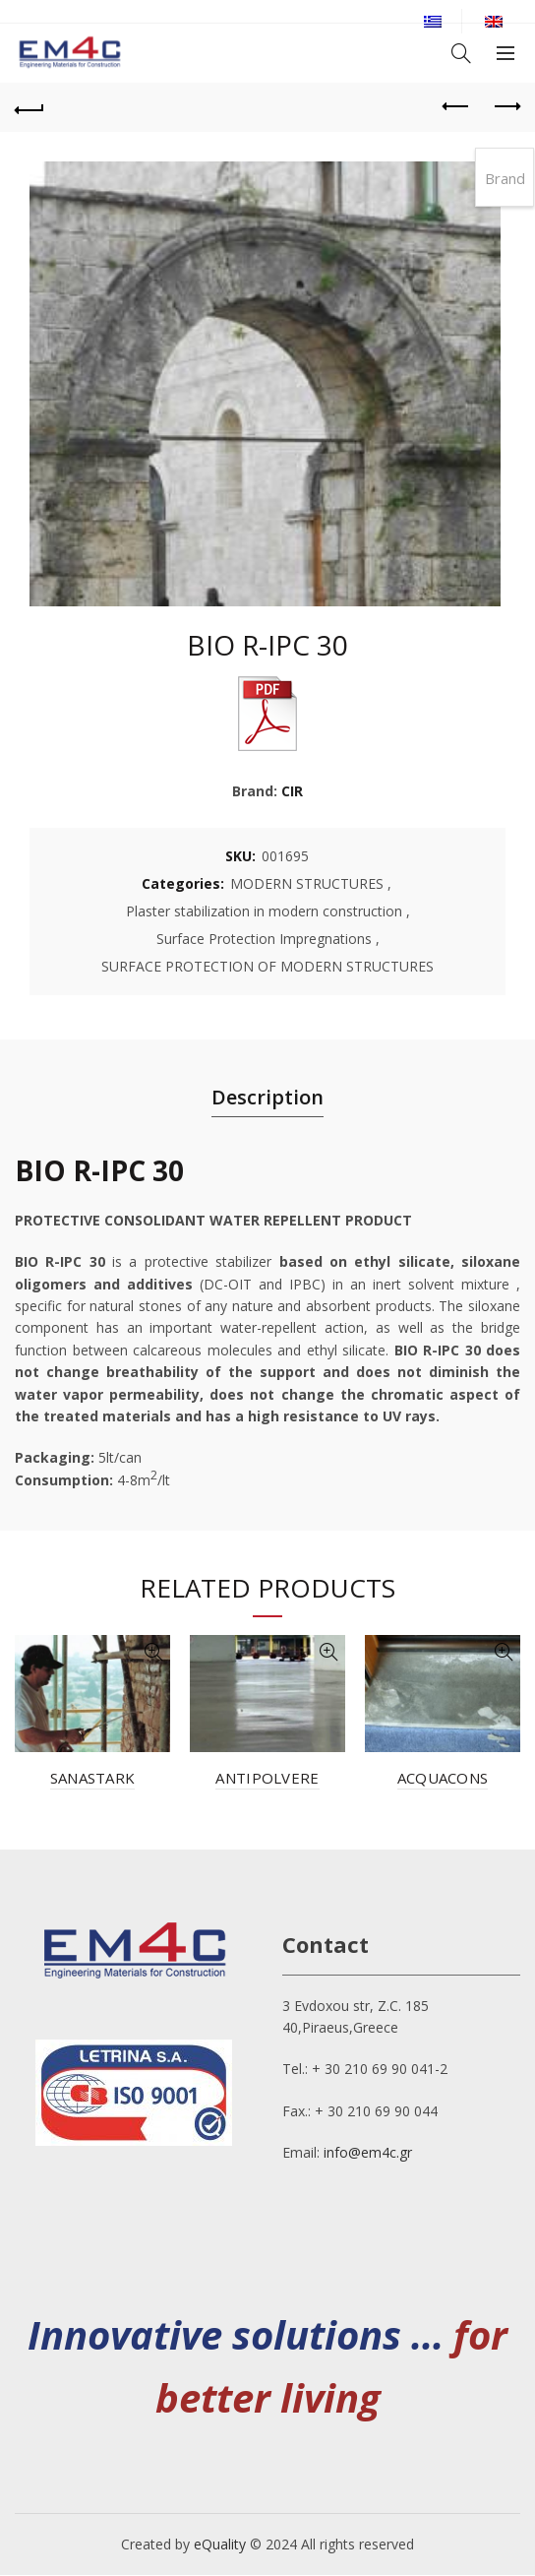 The height and width of the screenshot is (2576, 535). What do you see at coordinates (307, 883) in the screenshot?
I see `MODERN STRUCTURES` at bounding box center [307, 883].